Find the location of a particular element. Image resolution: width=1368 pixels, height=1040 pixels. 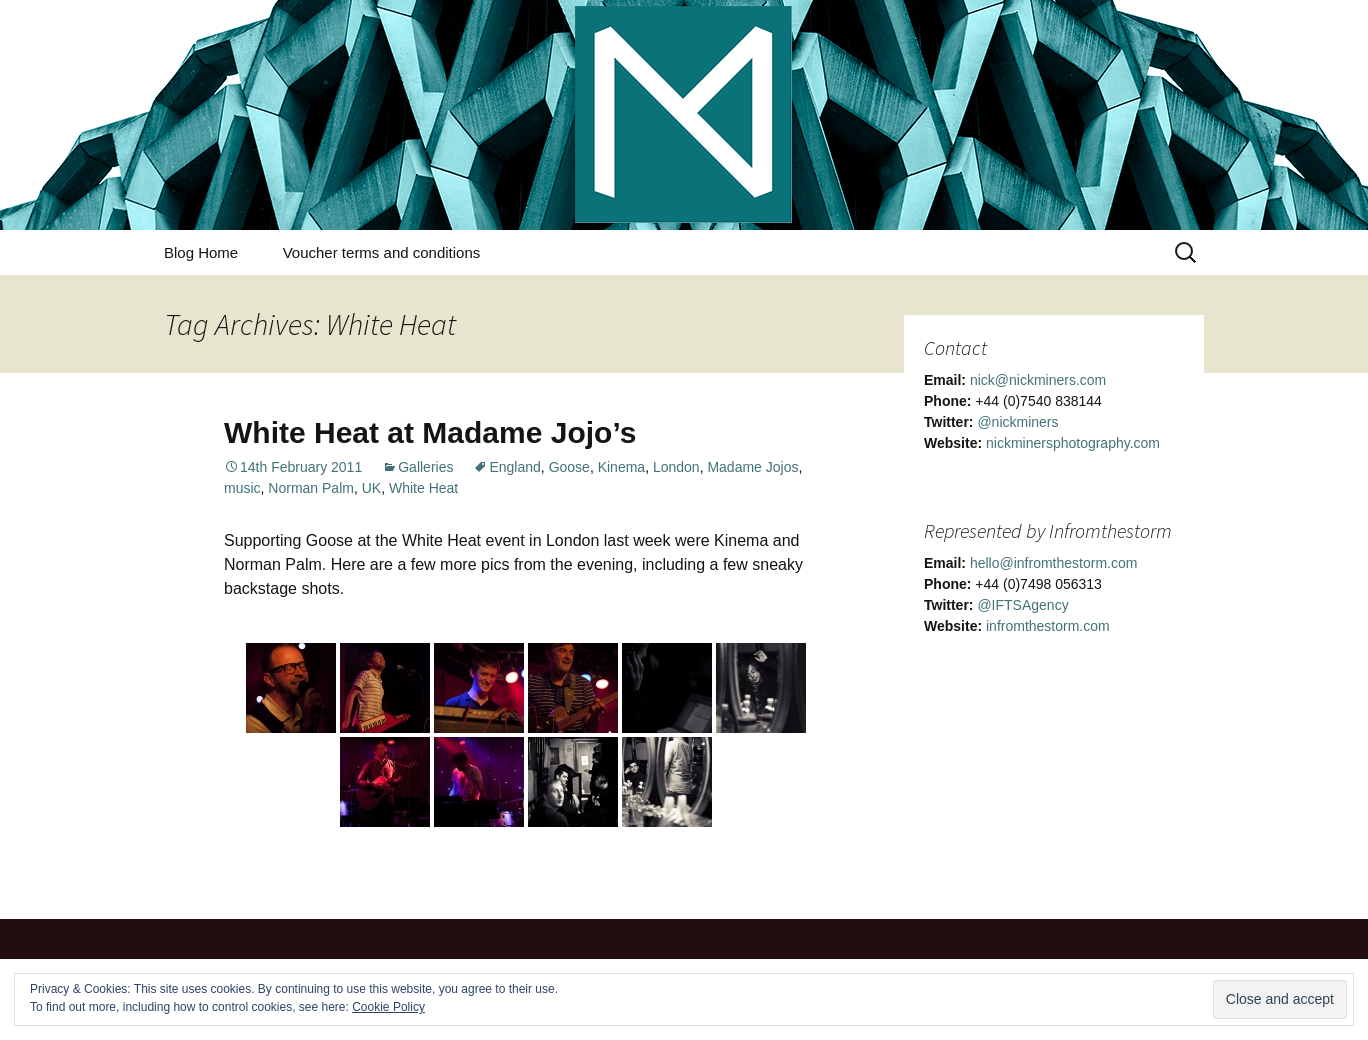

Norman Palm is located at coordinates (311, 488).